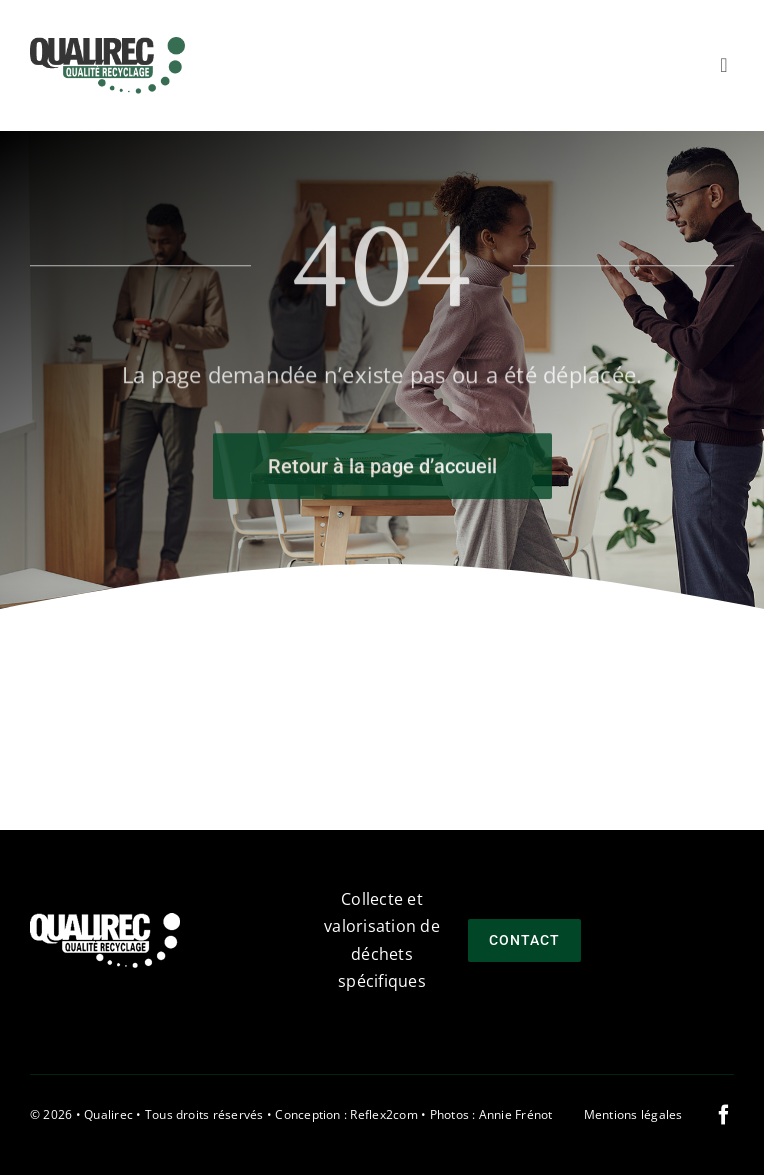  I want to click on [facebook], so click(724, 1115).